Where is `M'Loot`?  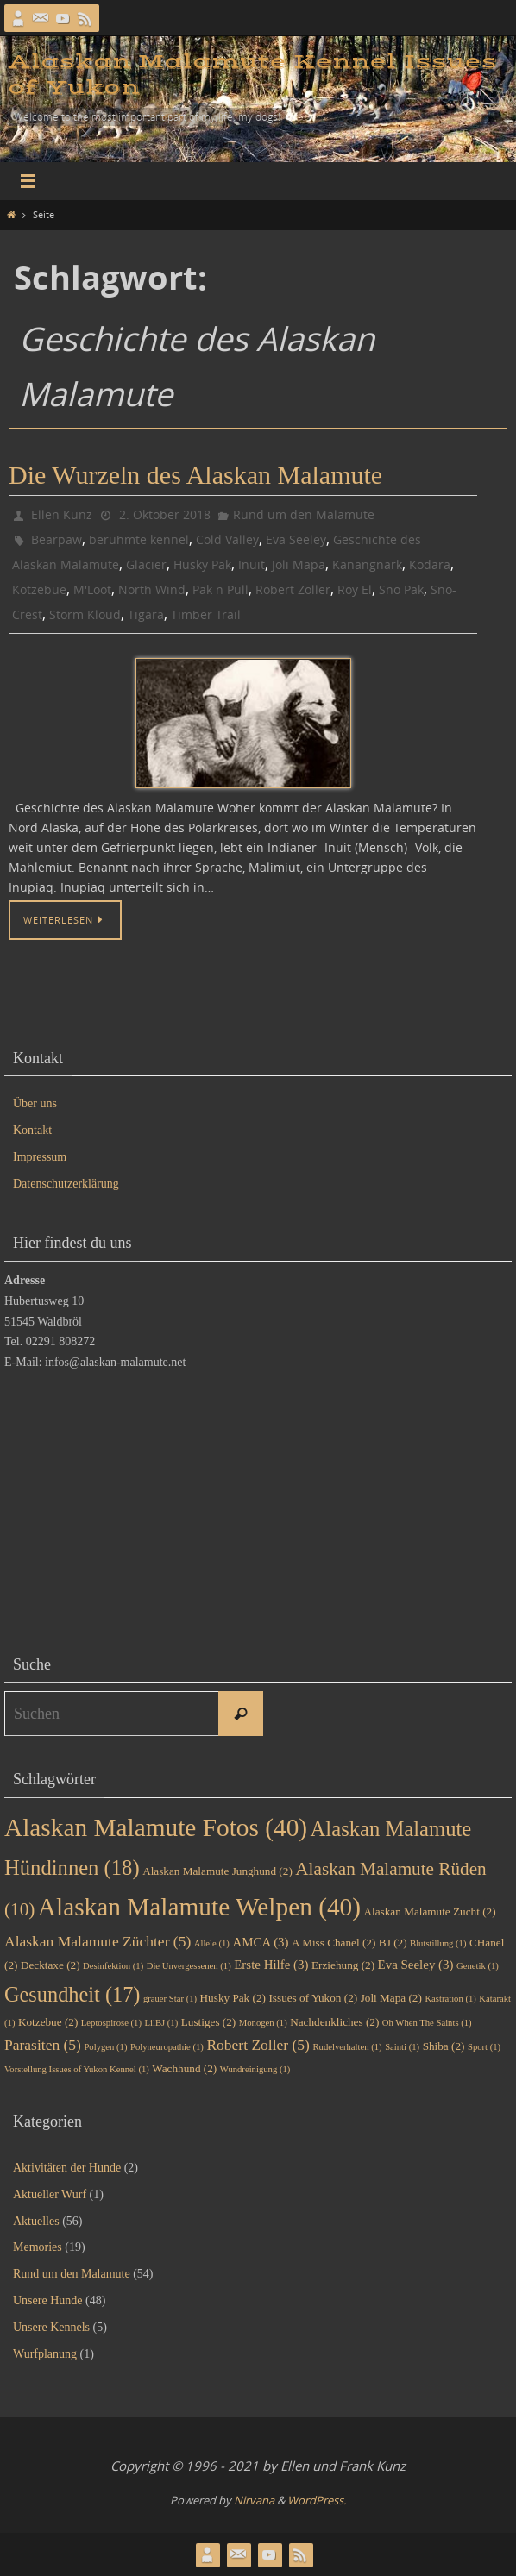 M'Loot is located at coordinates (92, 589).